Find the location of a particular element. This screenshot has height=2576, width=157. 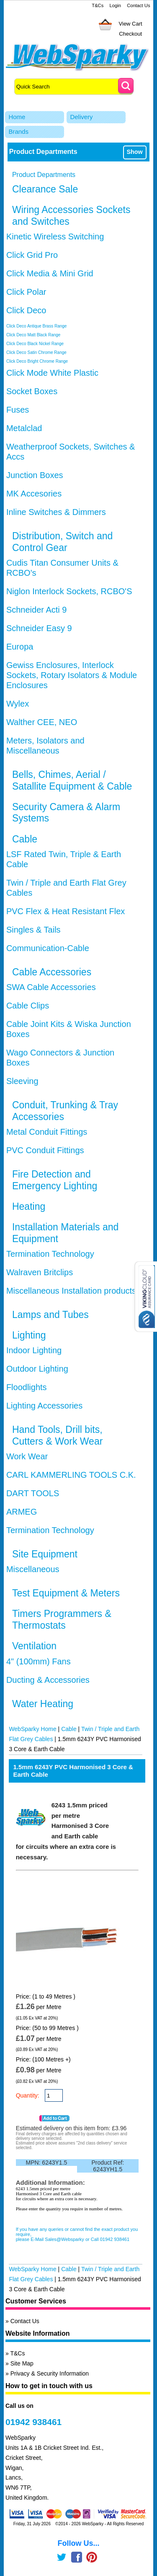

Home is located at coordinates (16, 116).